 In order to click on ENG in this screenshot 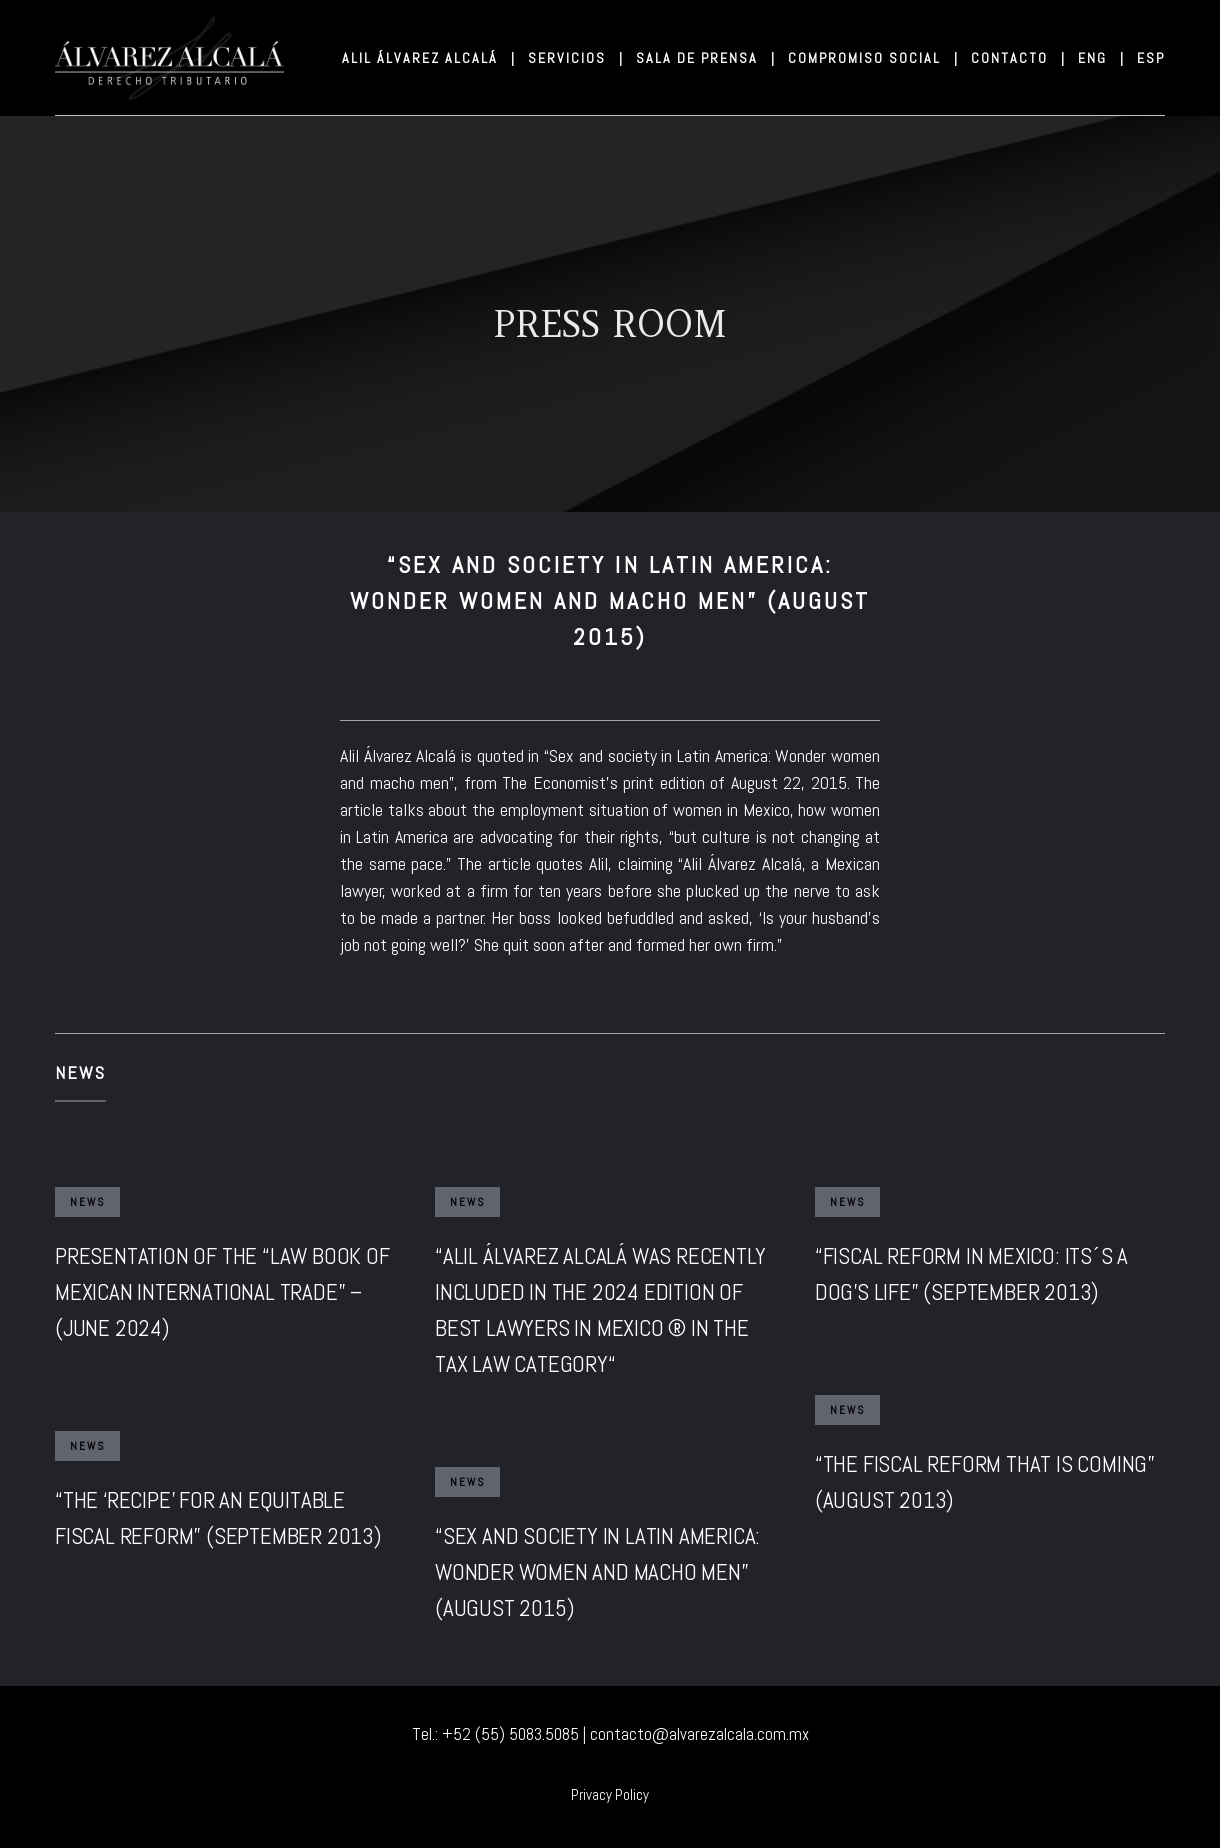, I will do `click(1100, 58)`.